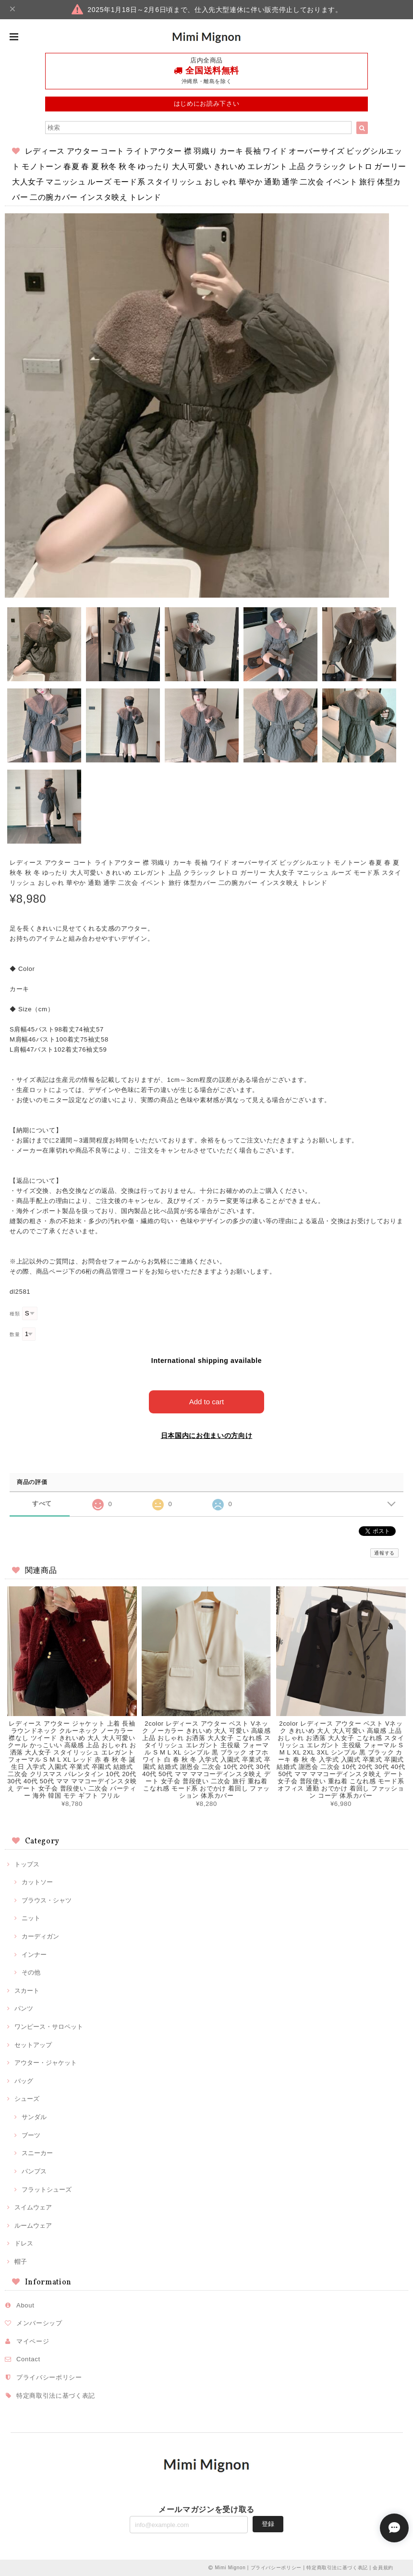 This screenshot has height=2576, width=413. I want to click on Contact, so click(28, 2359).